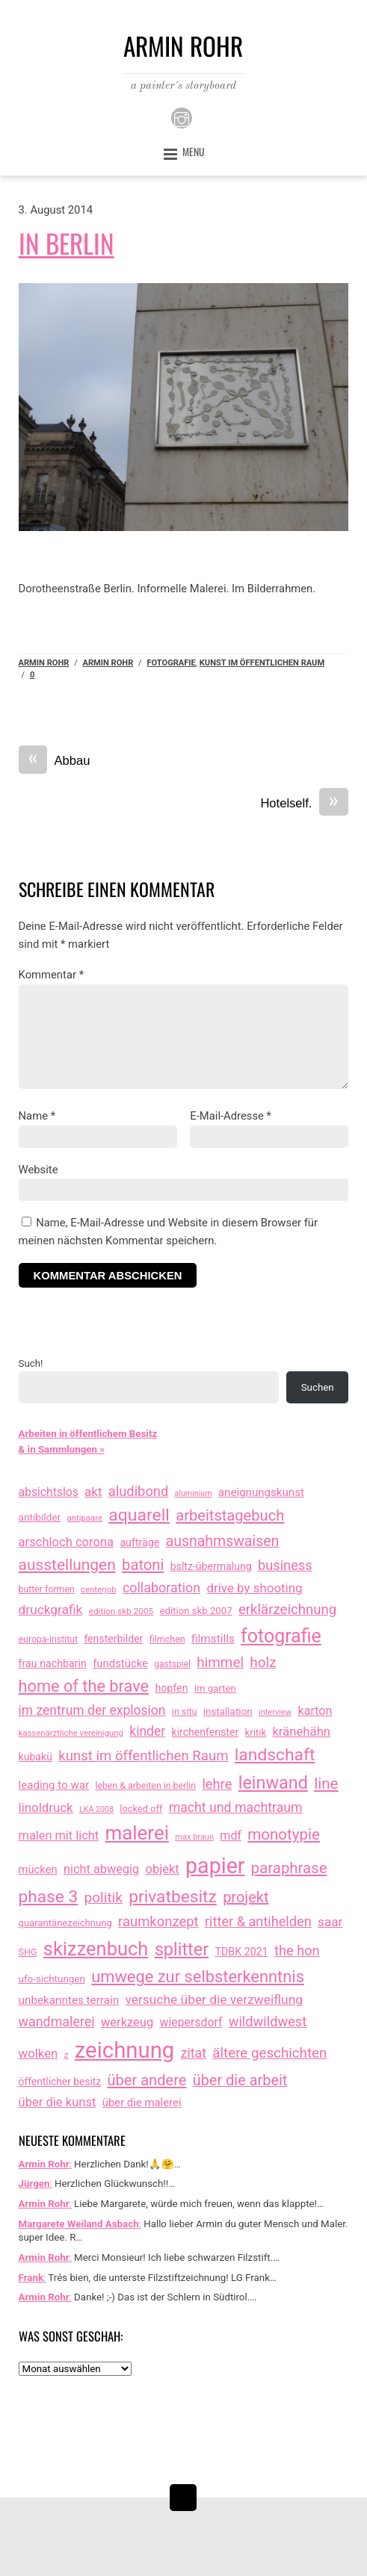 The height and width of the screenshot is (2576, 367). What do you see at coordinates (142, 2102) in the screenshot?
I see `über die malerei [über die malerei (26 Einträge)]` at bounding box center [142, 2102].